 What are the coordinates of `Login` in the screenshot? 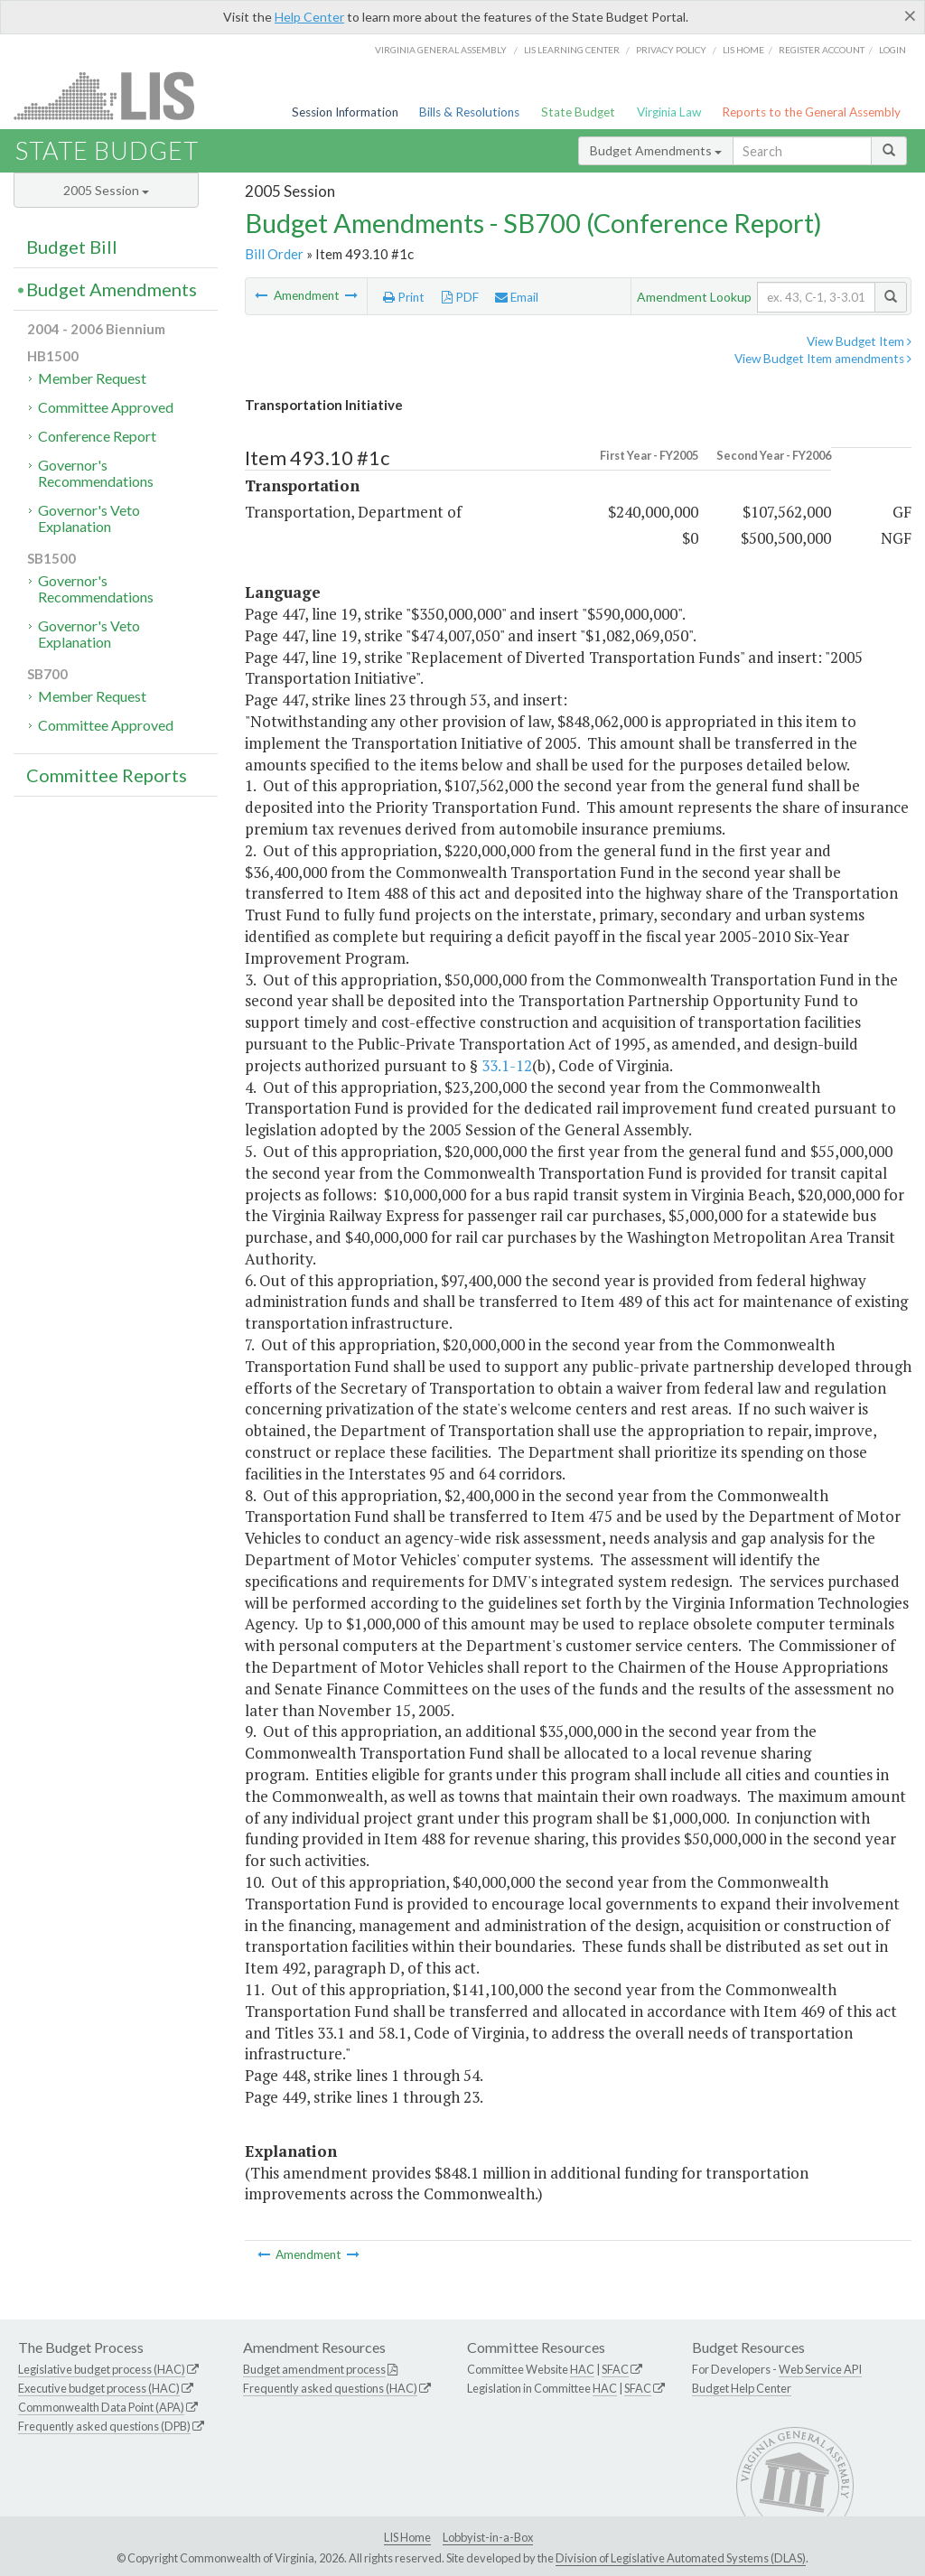 It's located at (892, 49).